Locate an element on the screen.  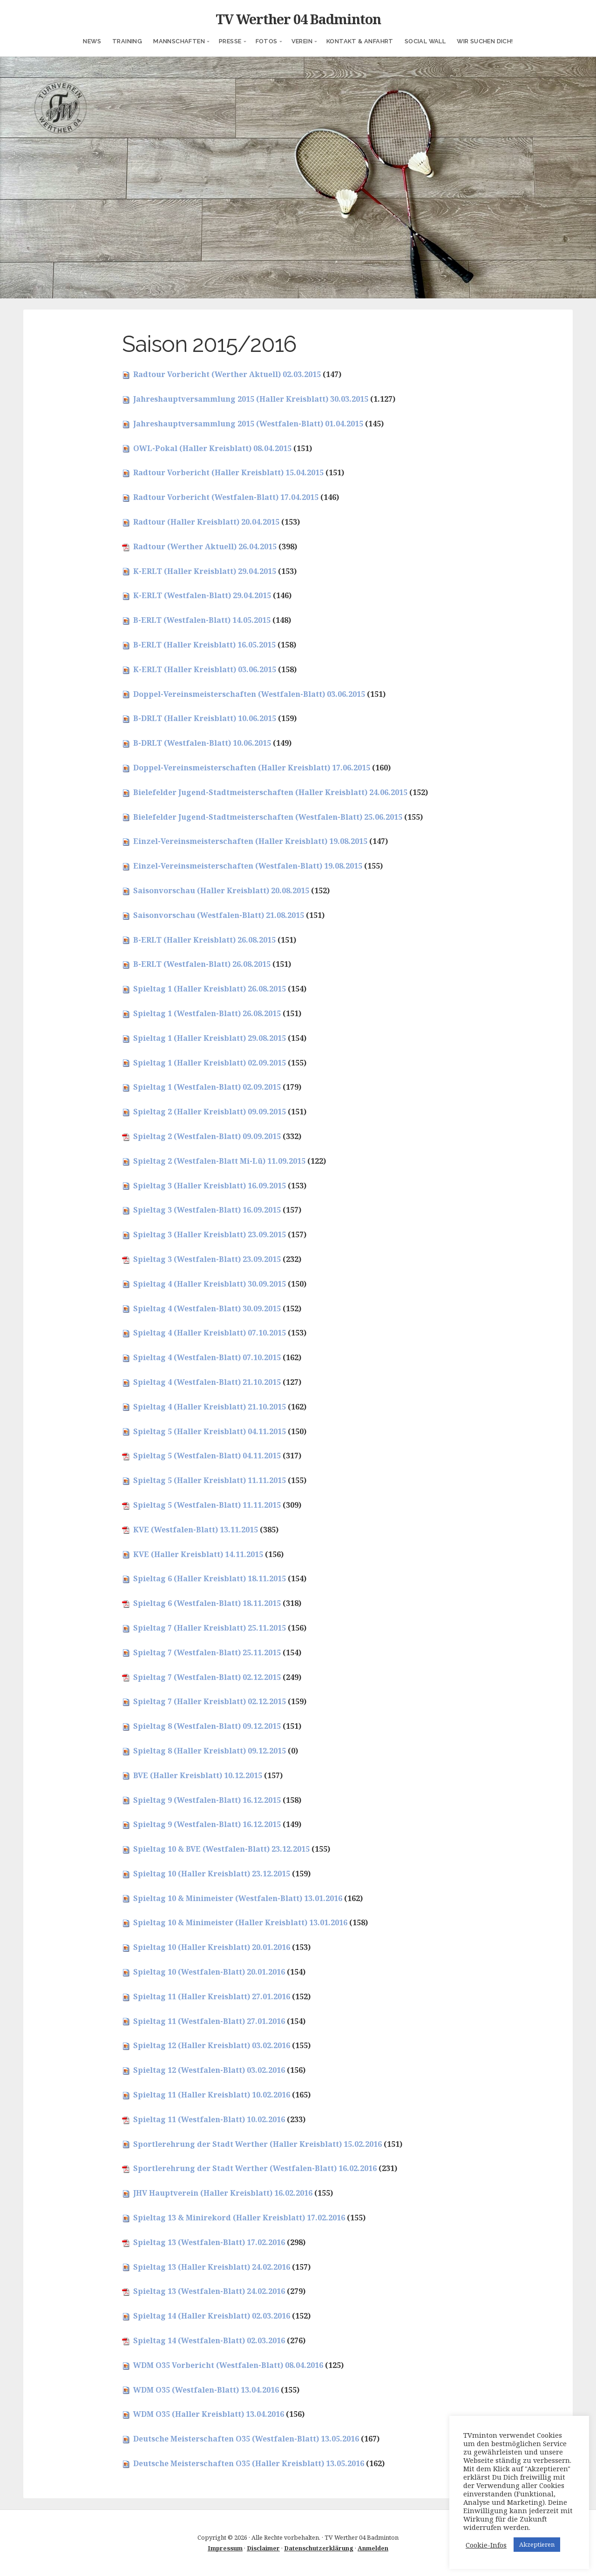
Spieltag 10 (Westfalen-Blatt) 20.01.2016 is located at coordinates (209, 1972).